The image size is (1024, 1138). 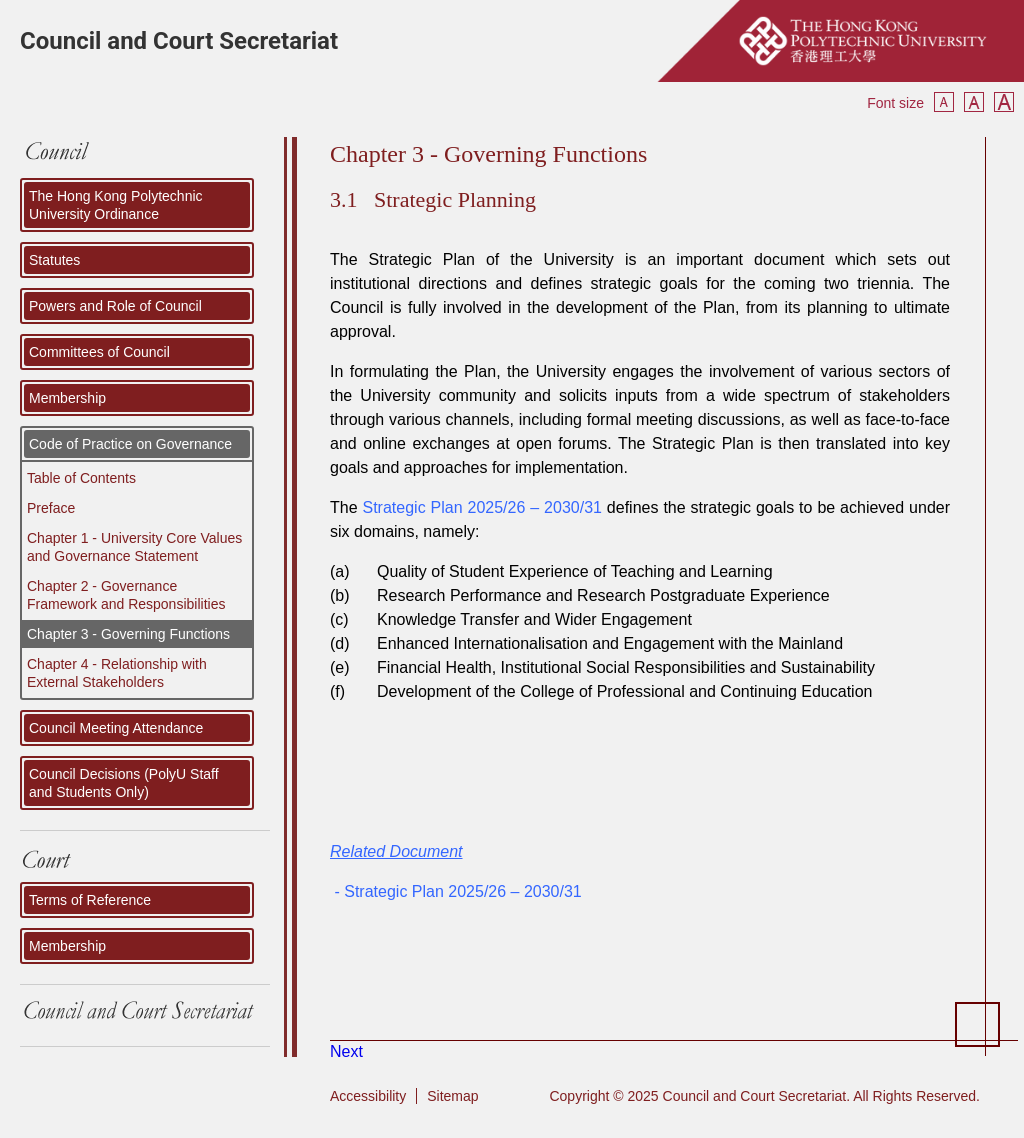 What do you see at coordinates (51, 508) in the screenshot?
I see `Preface` at bounding box center [51, 508].